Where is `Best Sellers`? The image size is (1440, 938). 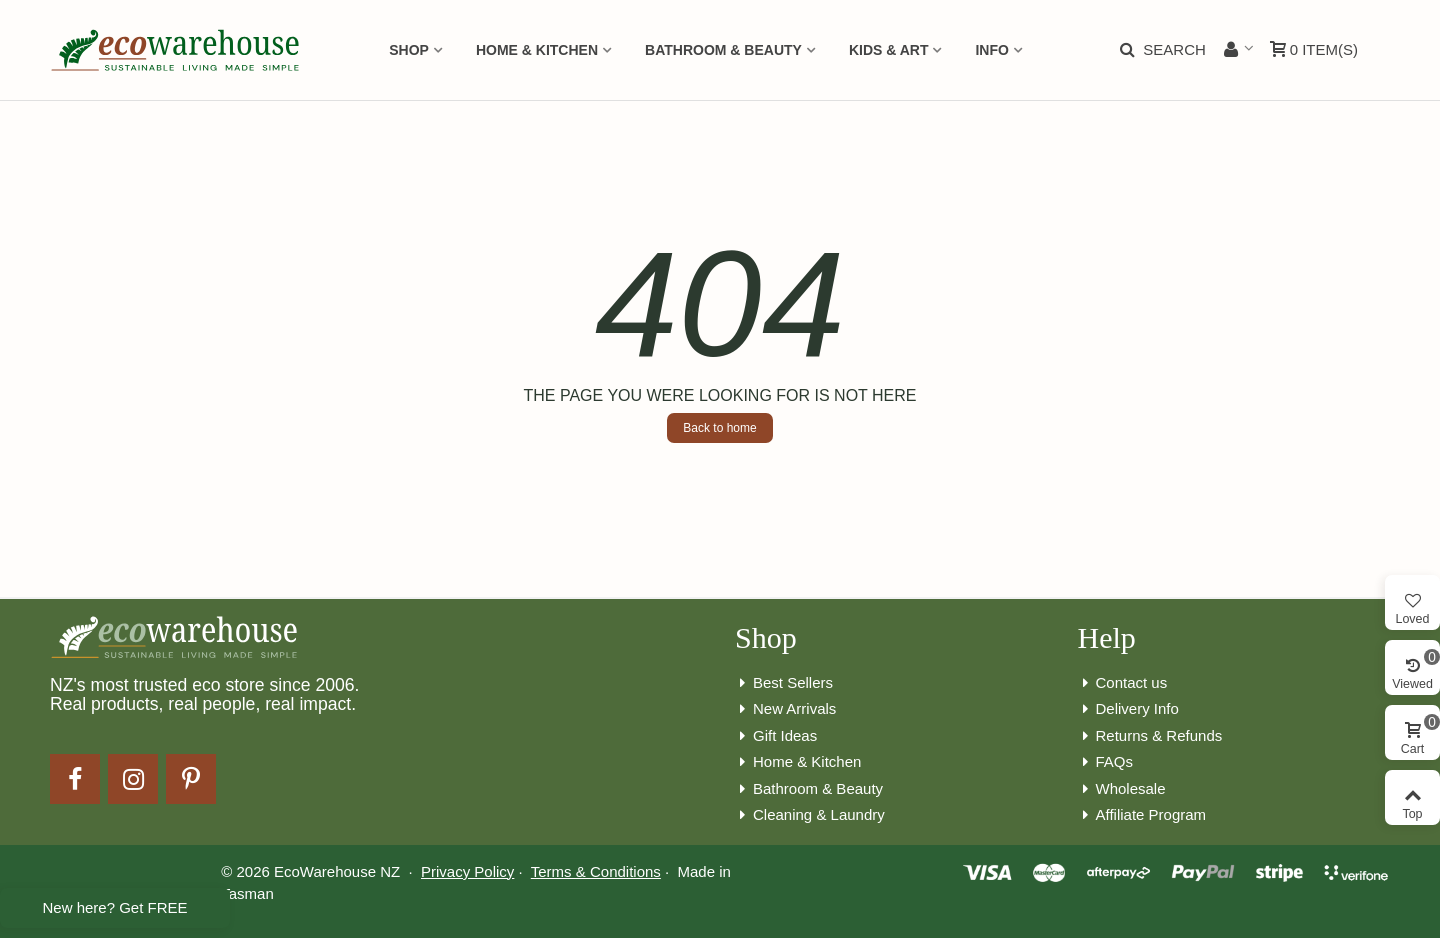
Best Sellers is located at coordinates (784, 683).